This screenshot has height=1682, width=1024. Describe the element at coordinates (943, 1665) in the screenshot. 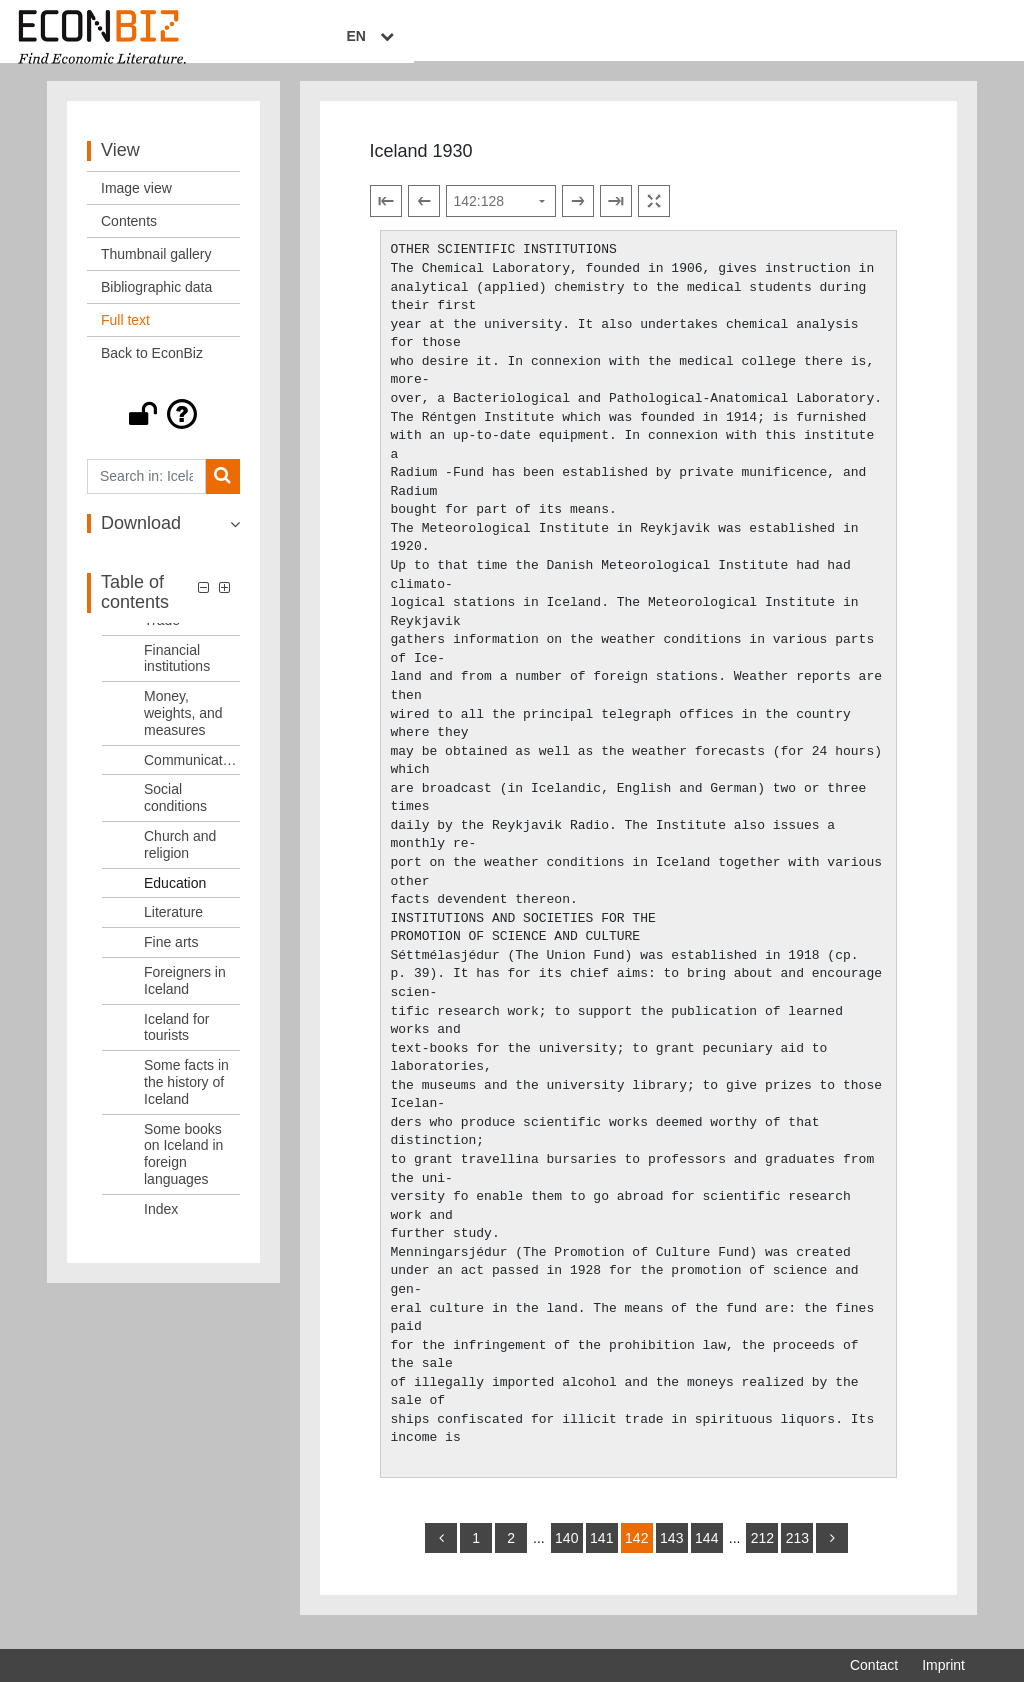

I see `Imprint` at that location.